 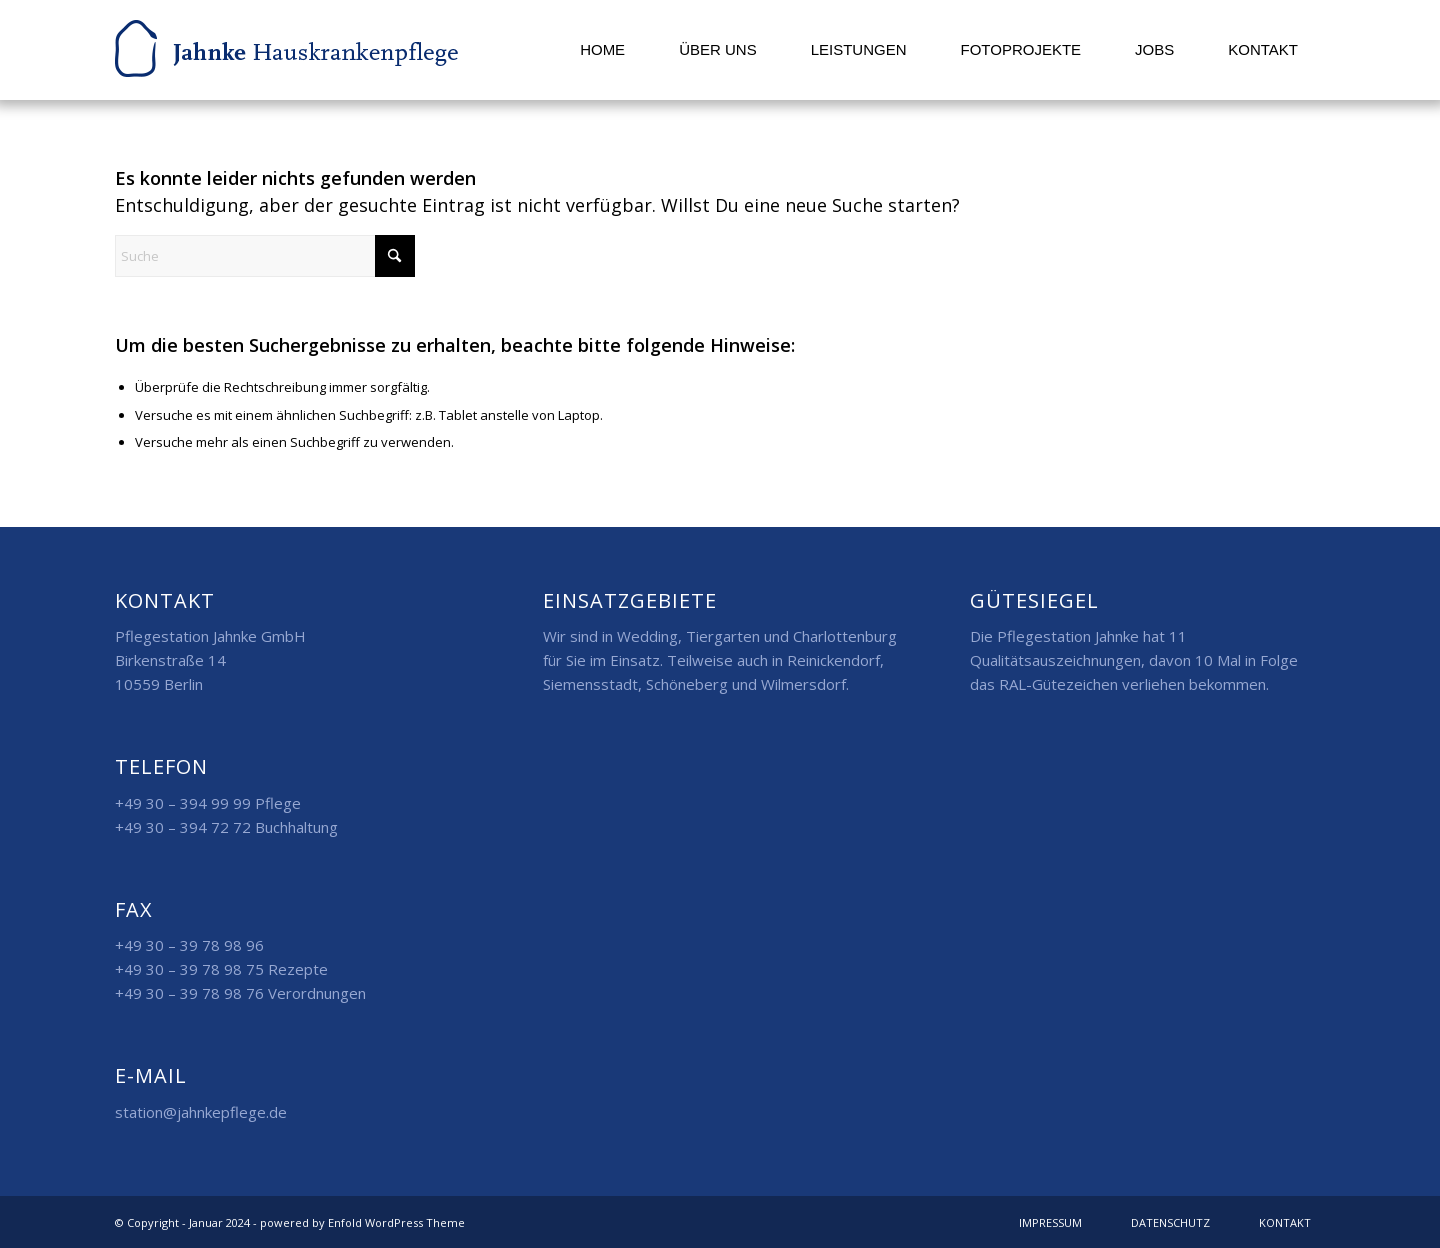 I want to click on [logo], so click(x=286, y=50).